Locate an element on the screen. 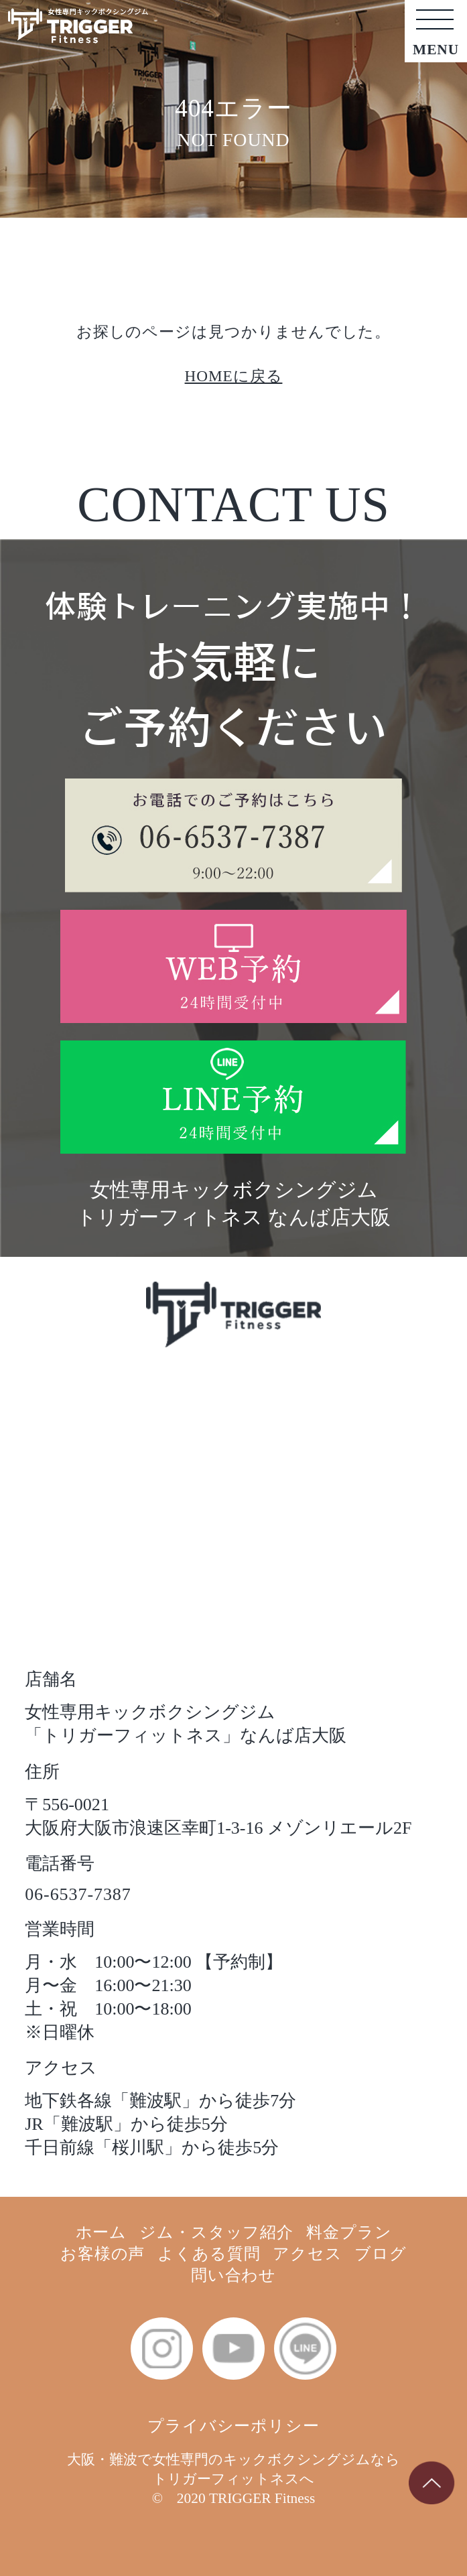 The width and height of the screenshot is (467, 2576). ブログ is located at coordinates (380, 2253).